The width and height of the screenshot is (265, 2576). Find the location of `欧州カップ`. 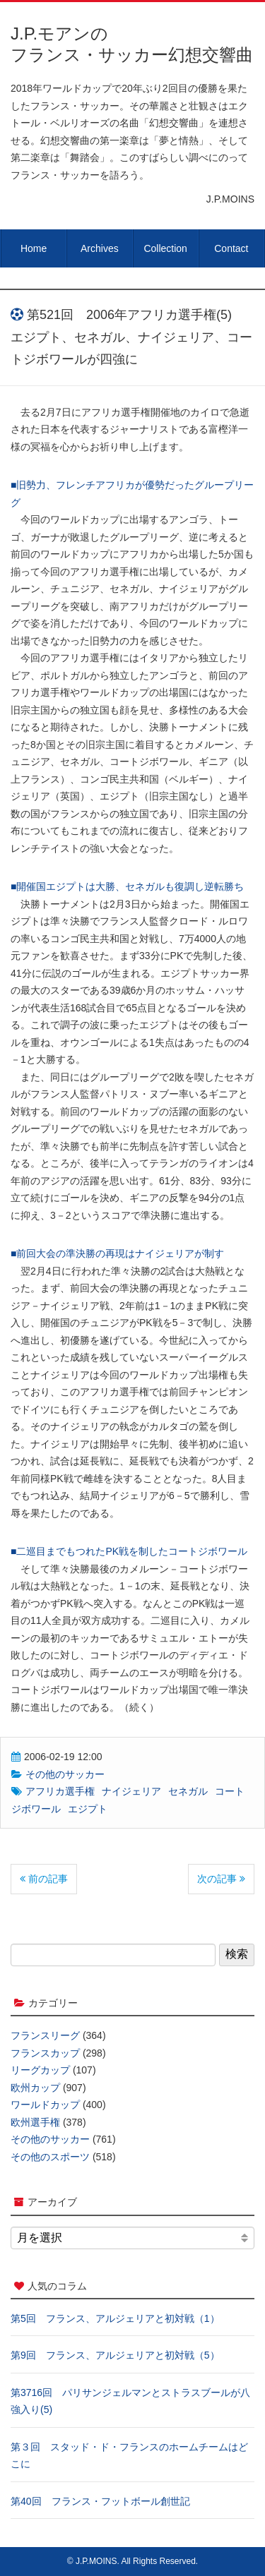

欧州カップ is located at coordinates (35, 2087).